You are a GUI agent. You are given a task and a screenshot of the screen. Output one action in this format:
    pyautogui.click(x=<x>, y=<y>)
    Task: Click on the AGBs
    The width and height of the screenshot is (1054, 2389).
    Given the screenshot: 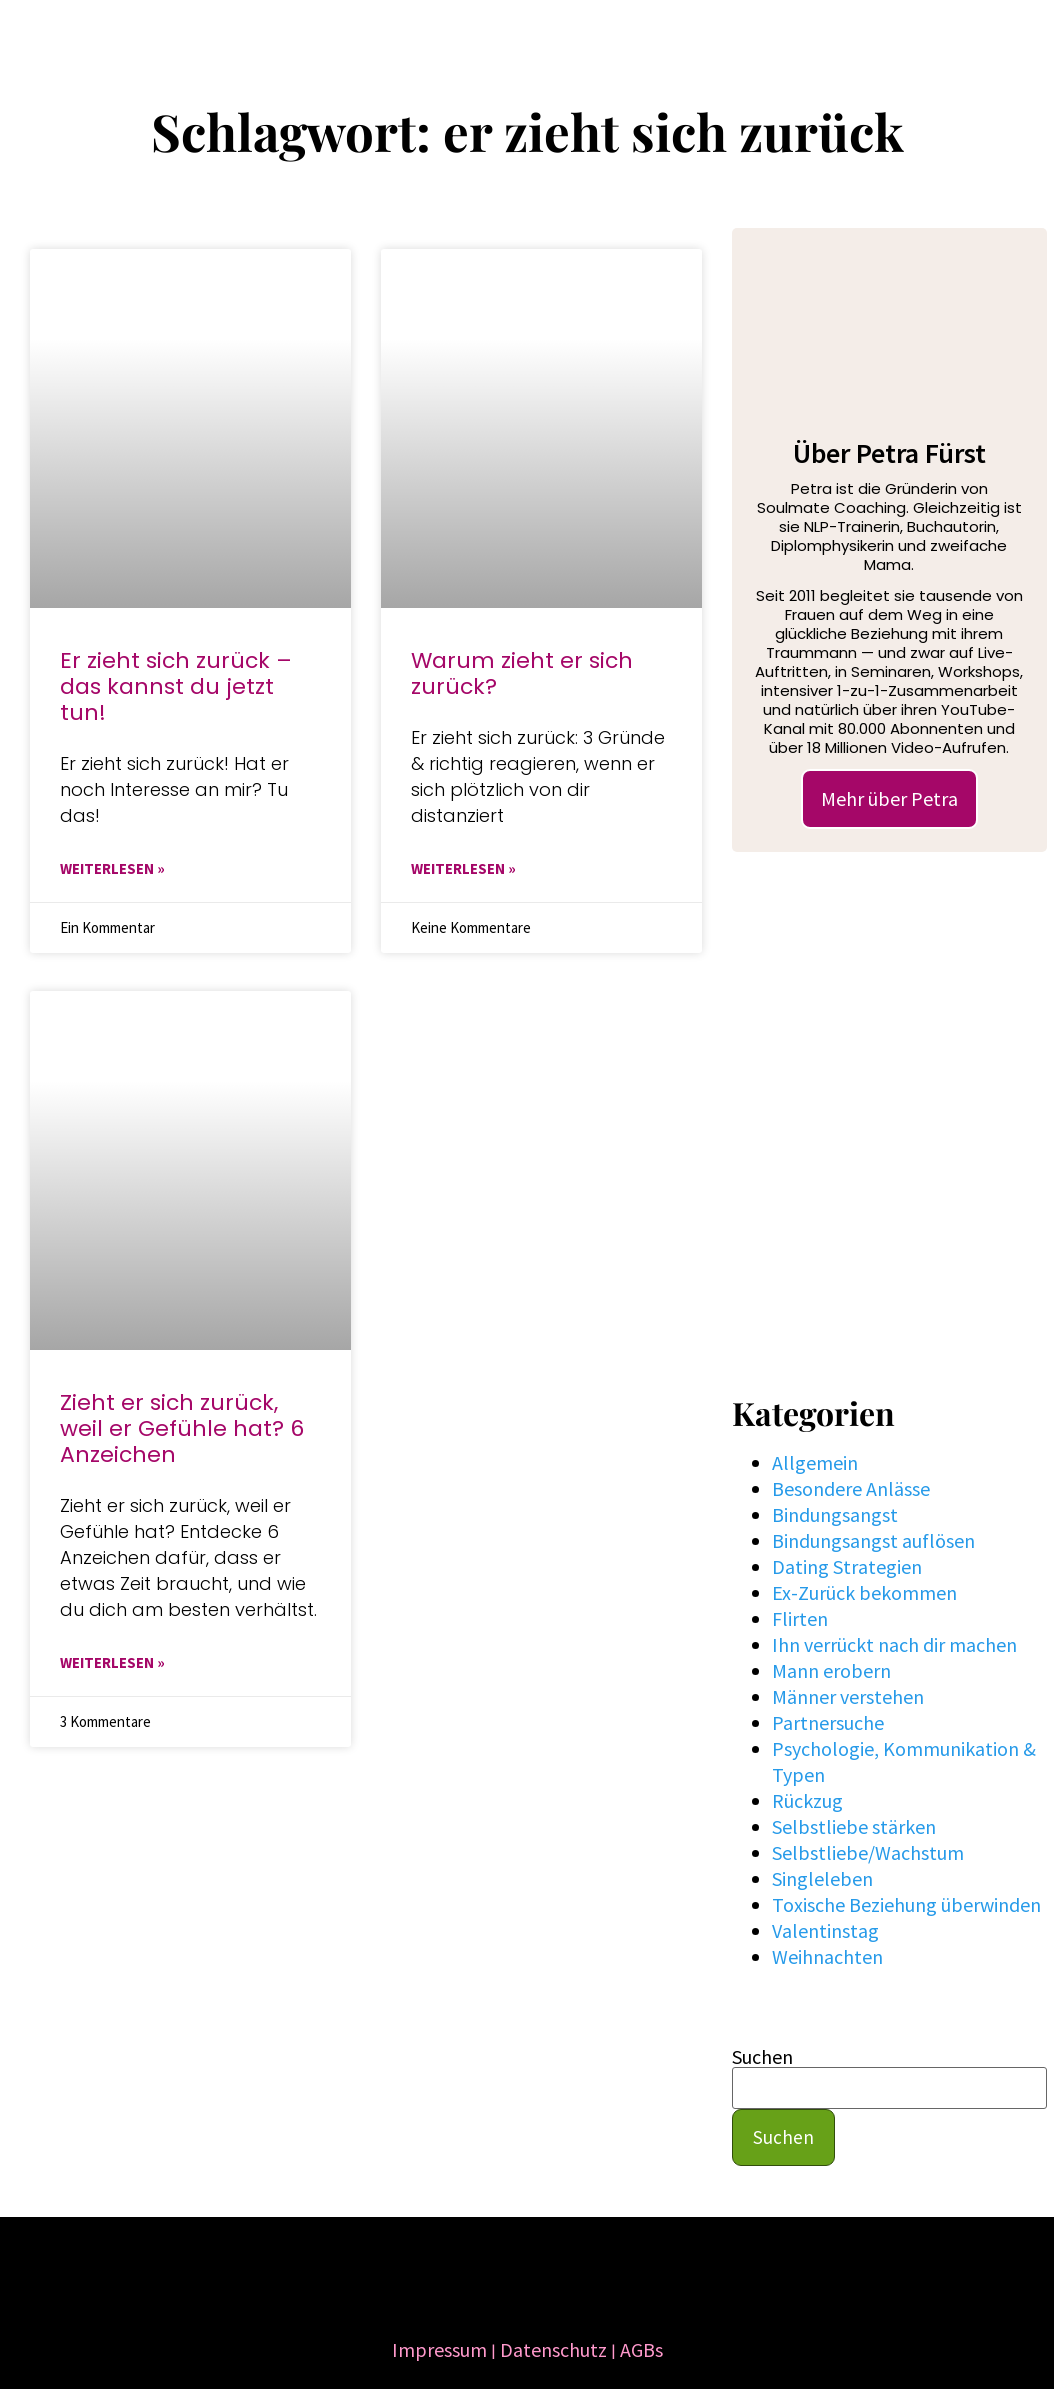 What is the action you would take?
    pyautogui.click(x=641, y=2349)
    